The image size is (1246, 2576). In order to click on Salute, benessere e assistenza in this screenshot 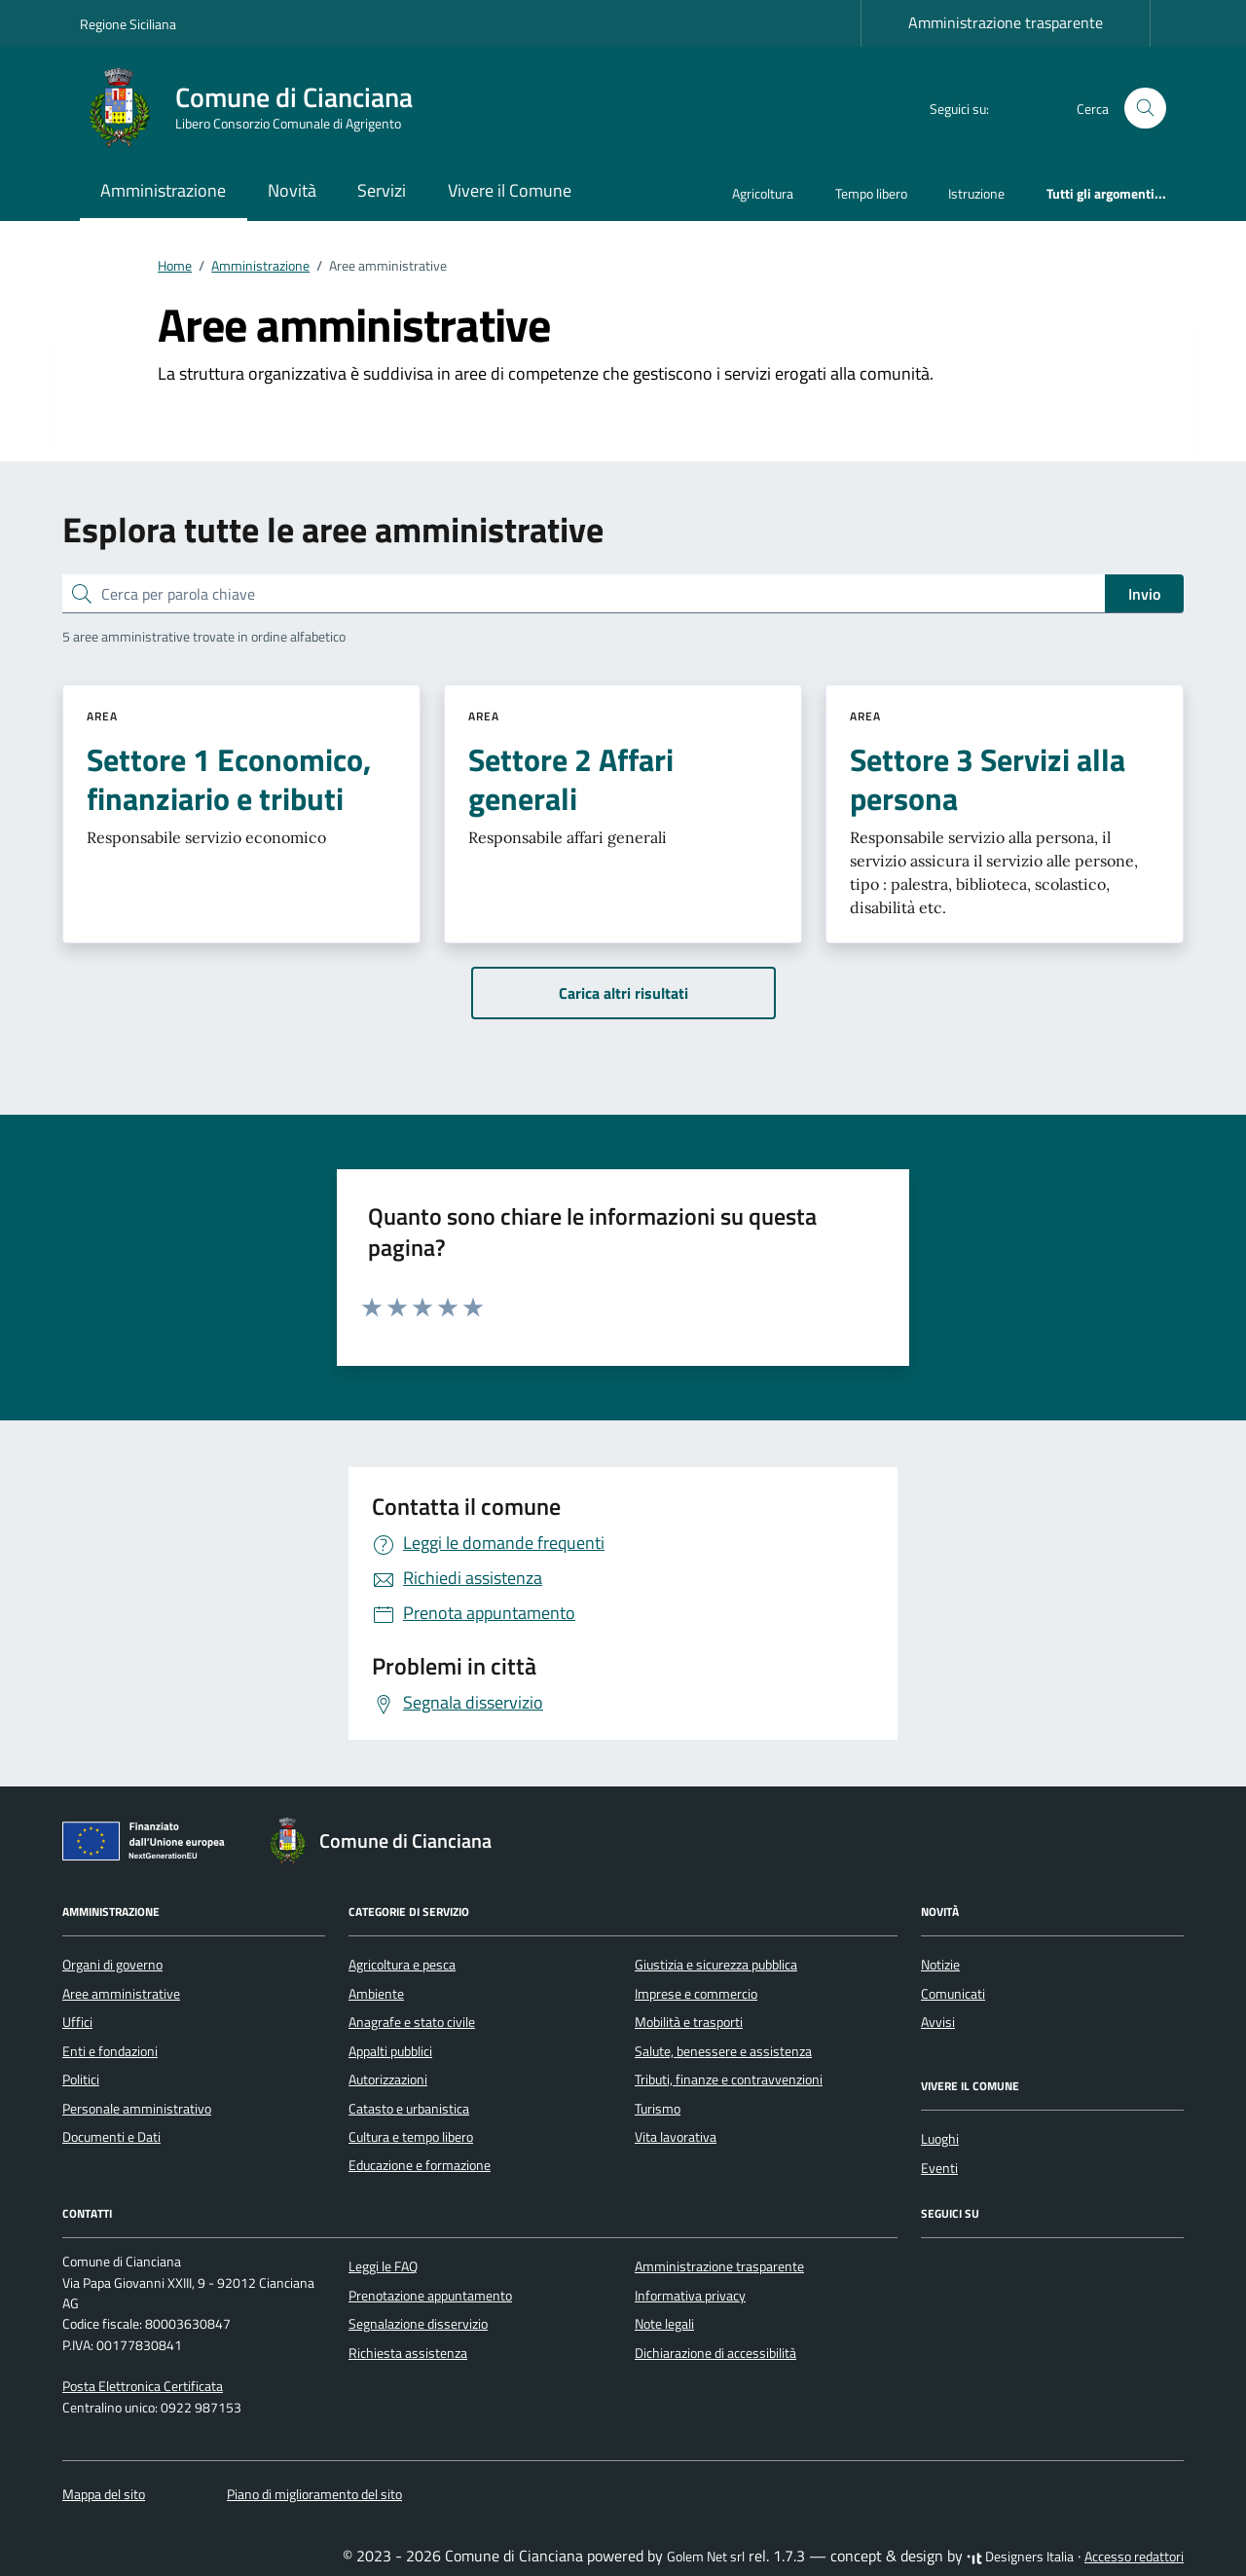, I will do `click(723, 2051)`.